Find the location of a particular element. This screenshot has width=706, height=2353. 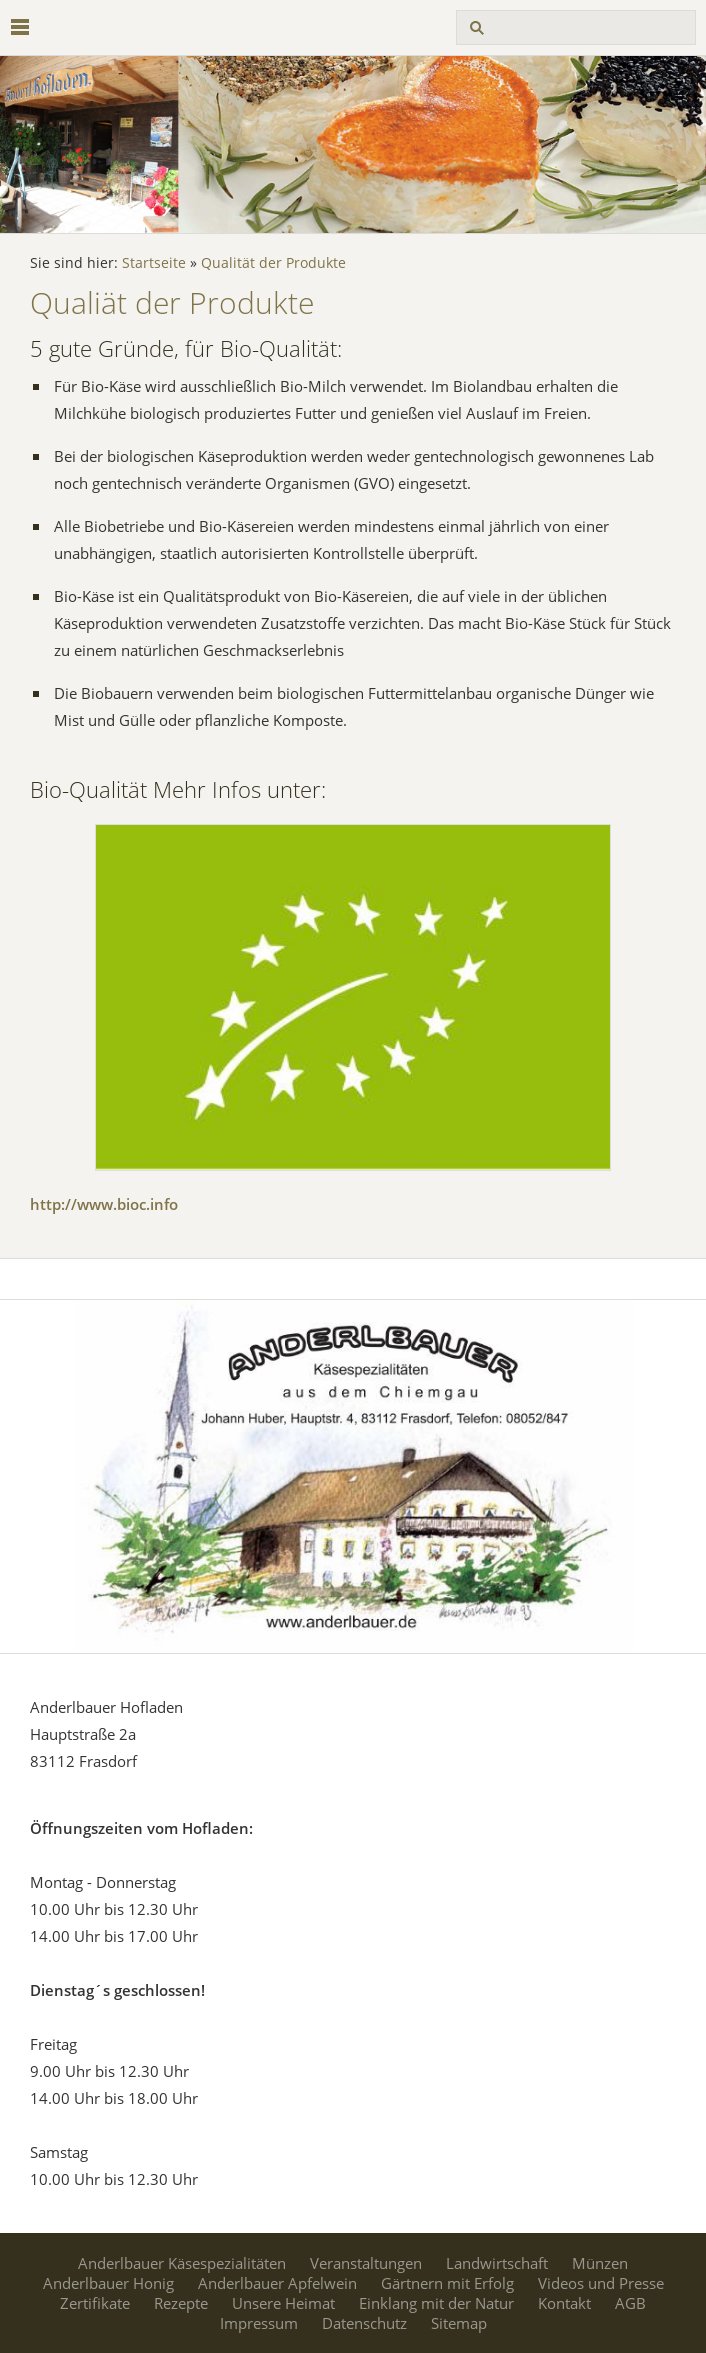

Anderlbauer Käsespezialitäten is located at coordinates (182, 2263).